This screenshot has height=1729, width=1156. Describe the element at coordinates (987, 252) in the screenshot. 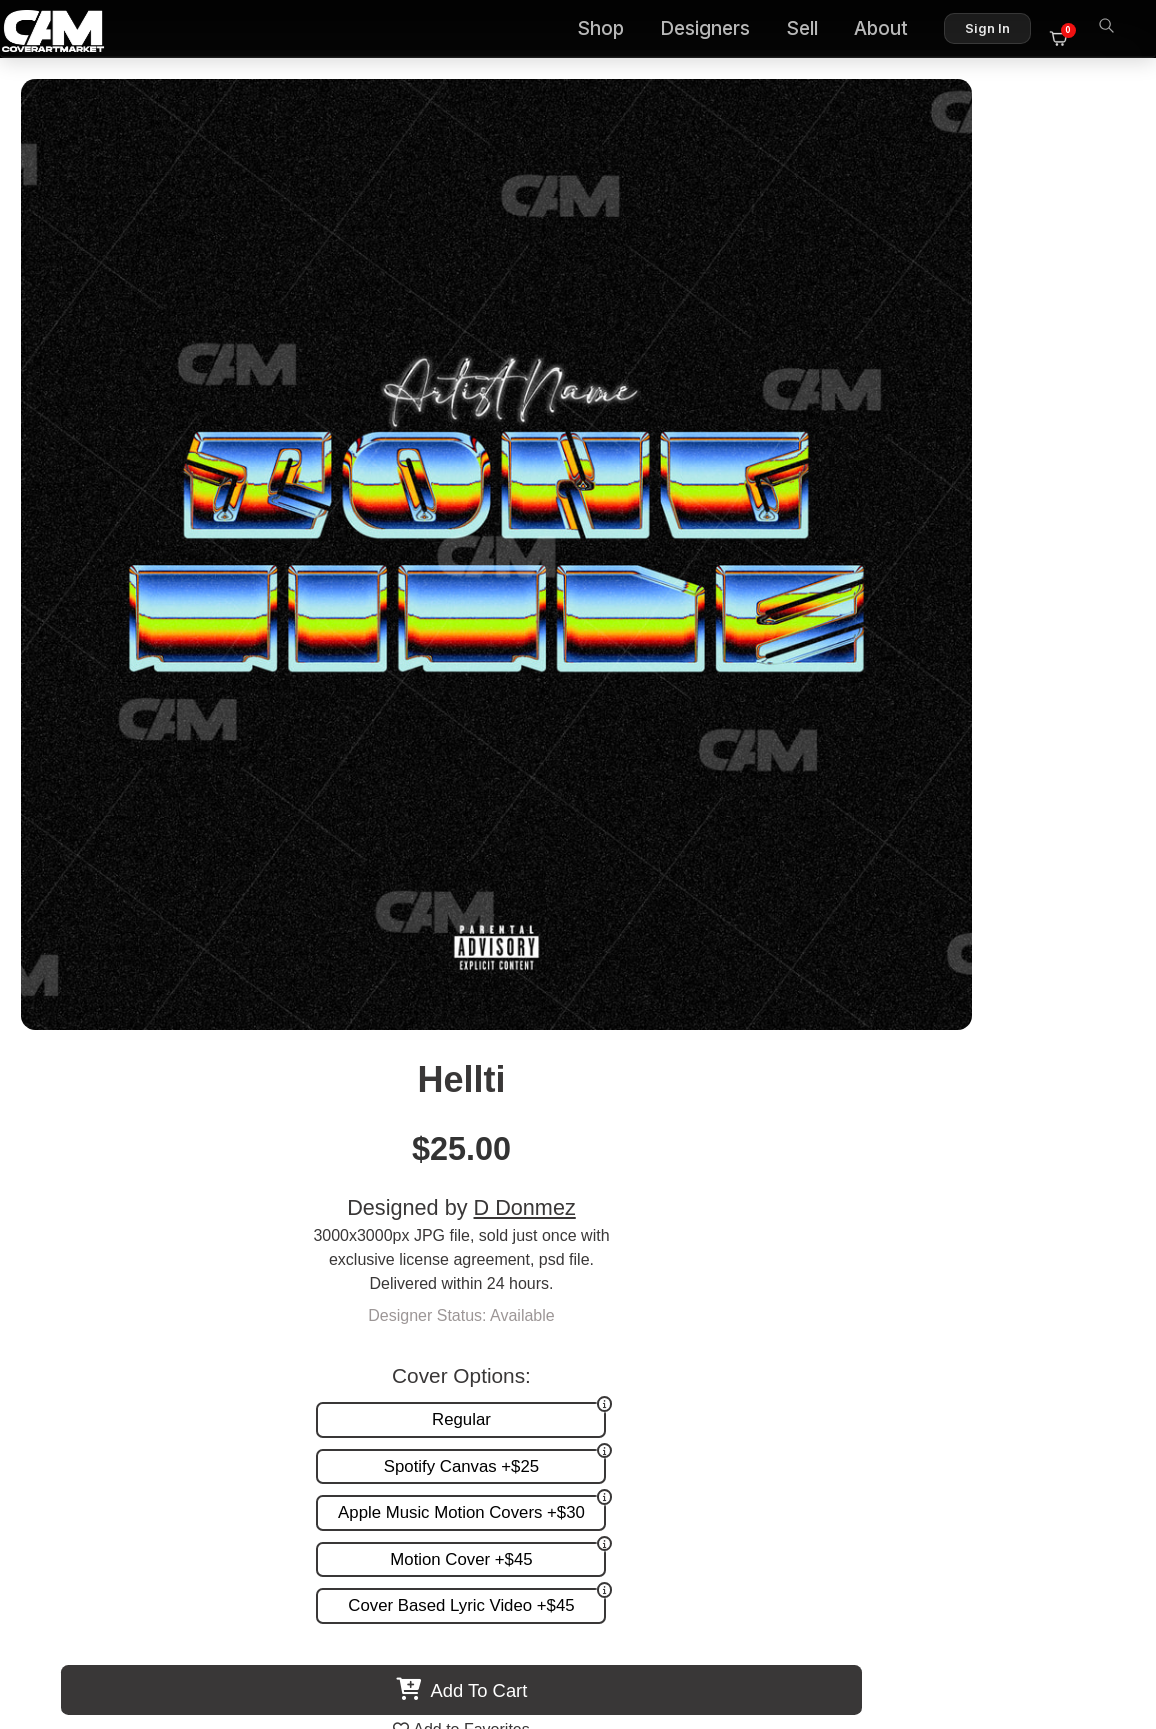

I see `D Donmez` at that location.